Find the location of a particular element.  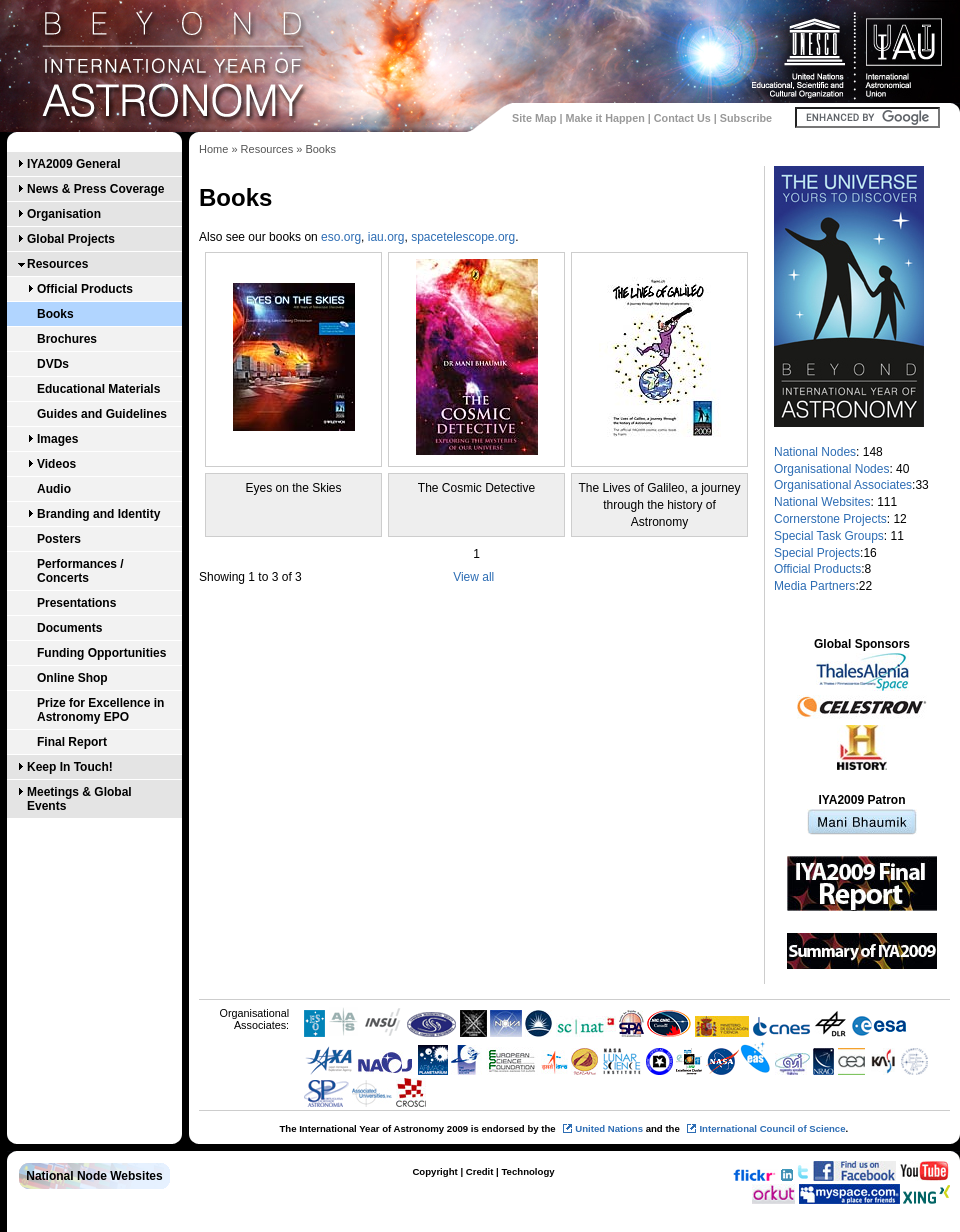

Images is located at coordinates (57, 439).